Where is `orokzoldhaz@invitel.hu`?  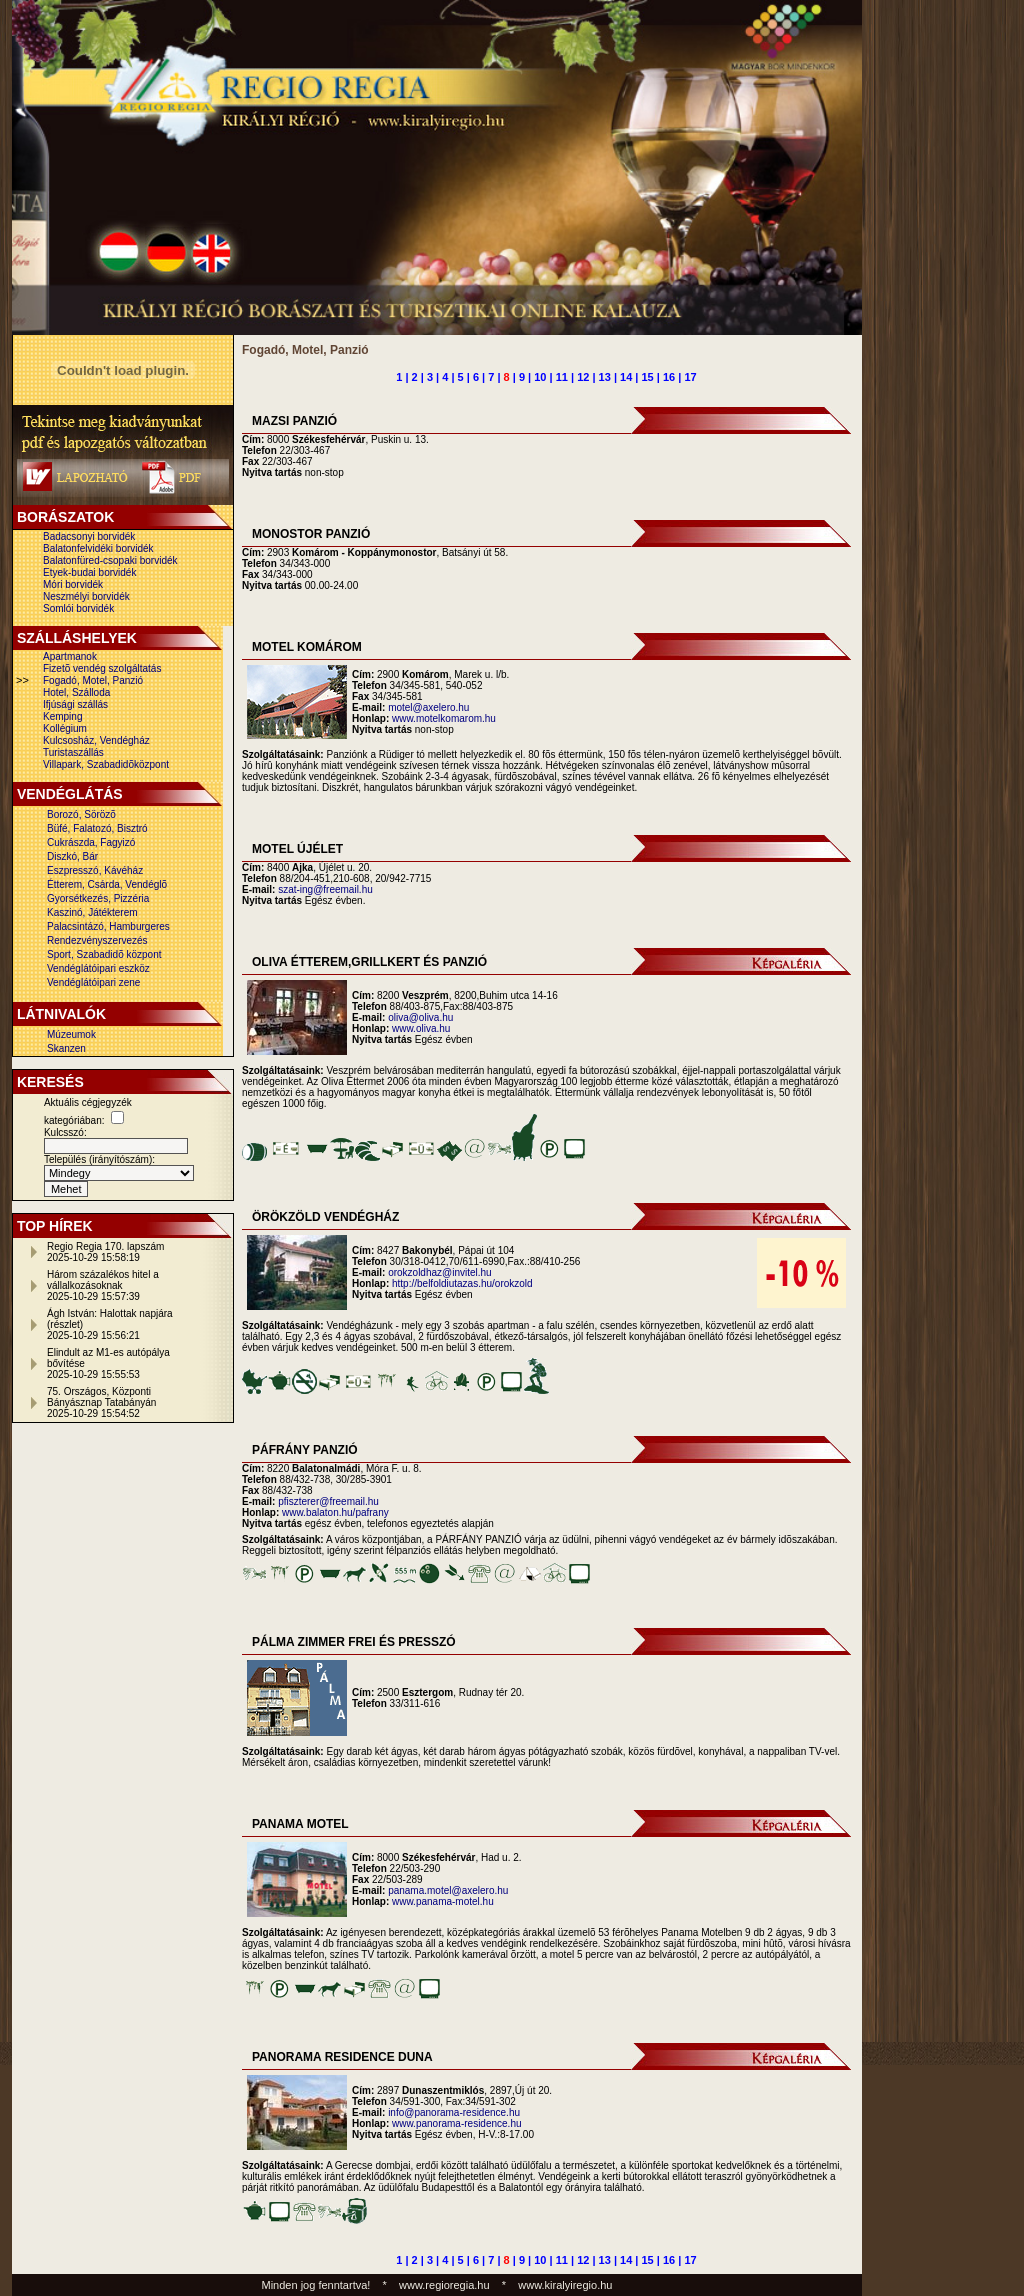
orokzoldhaz@invitel.hu is located at coordinates (440, 1272).